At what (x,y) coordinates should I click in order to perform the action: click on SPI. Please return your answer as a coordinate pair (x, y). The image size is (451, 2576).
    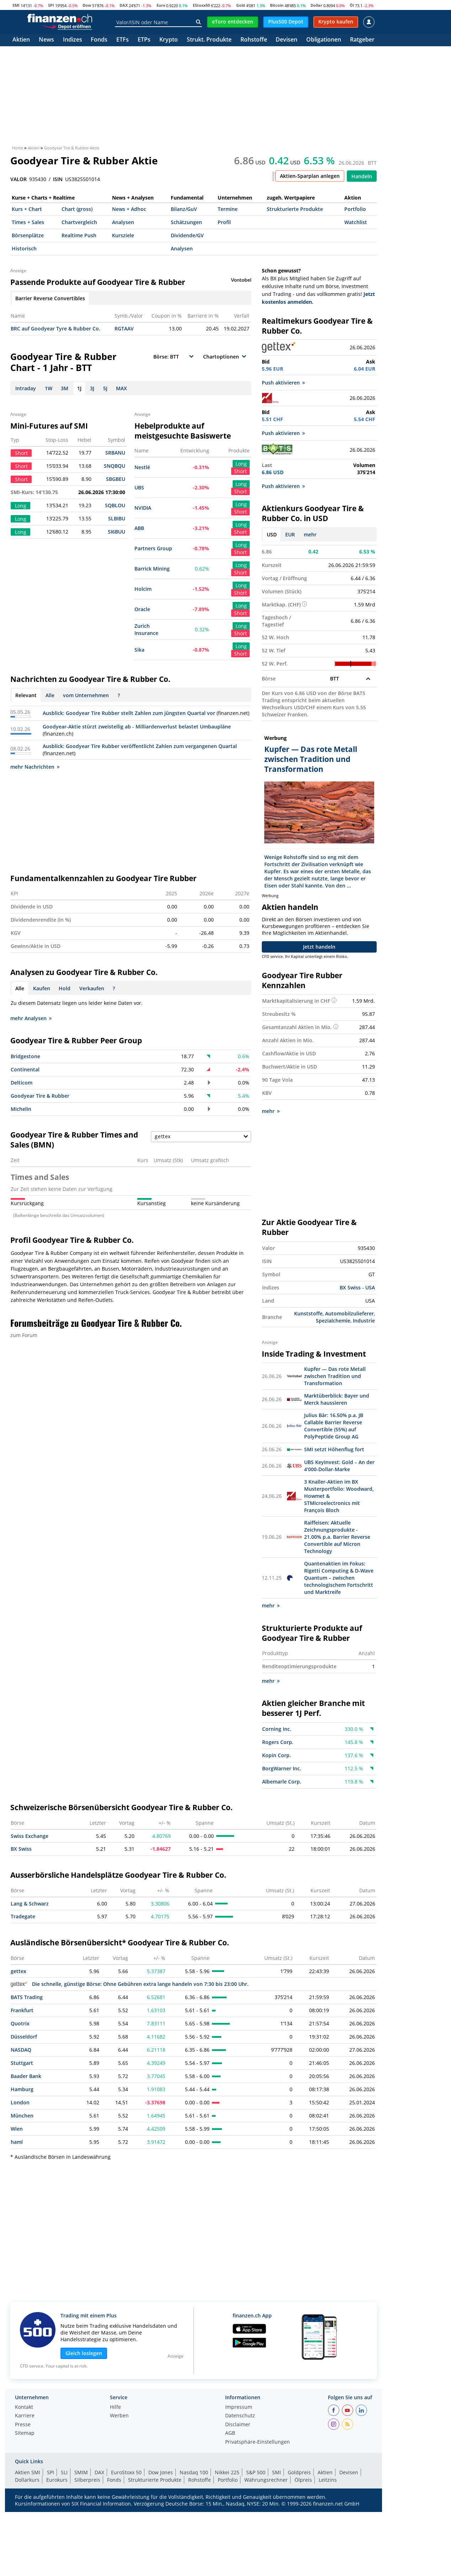
    Looking at the image, I should click on (51, 5).